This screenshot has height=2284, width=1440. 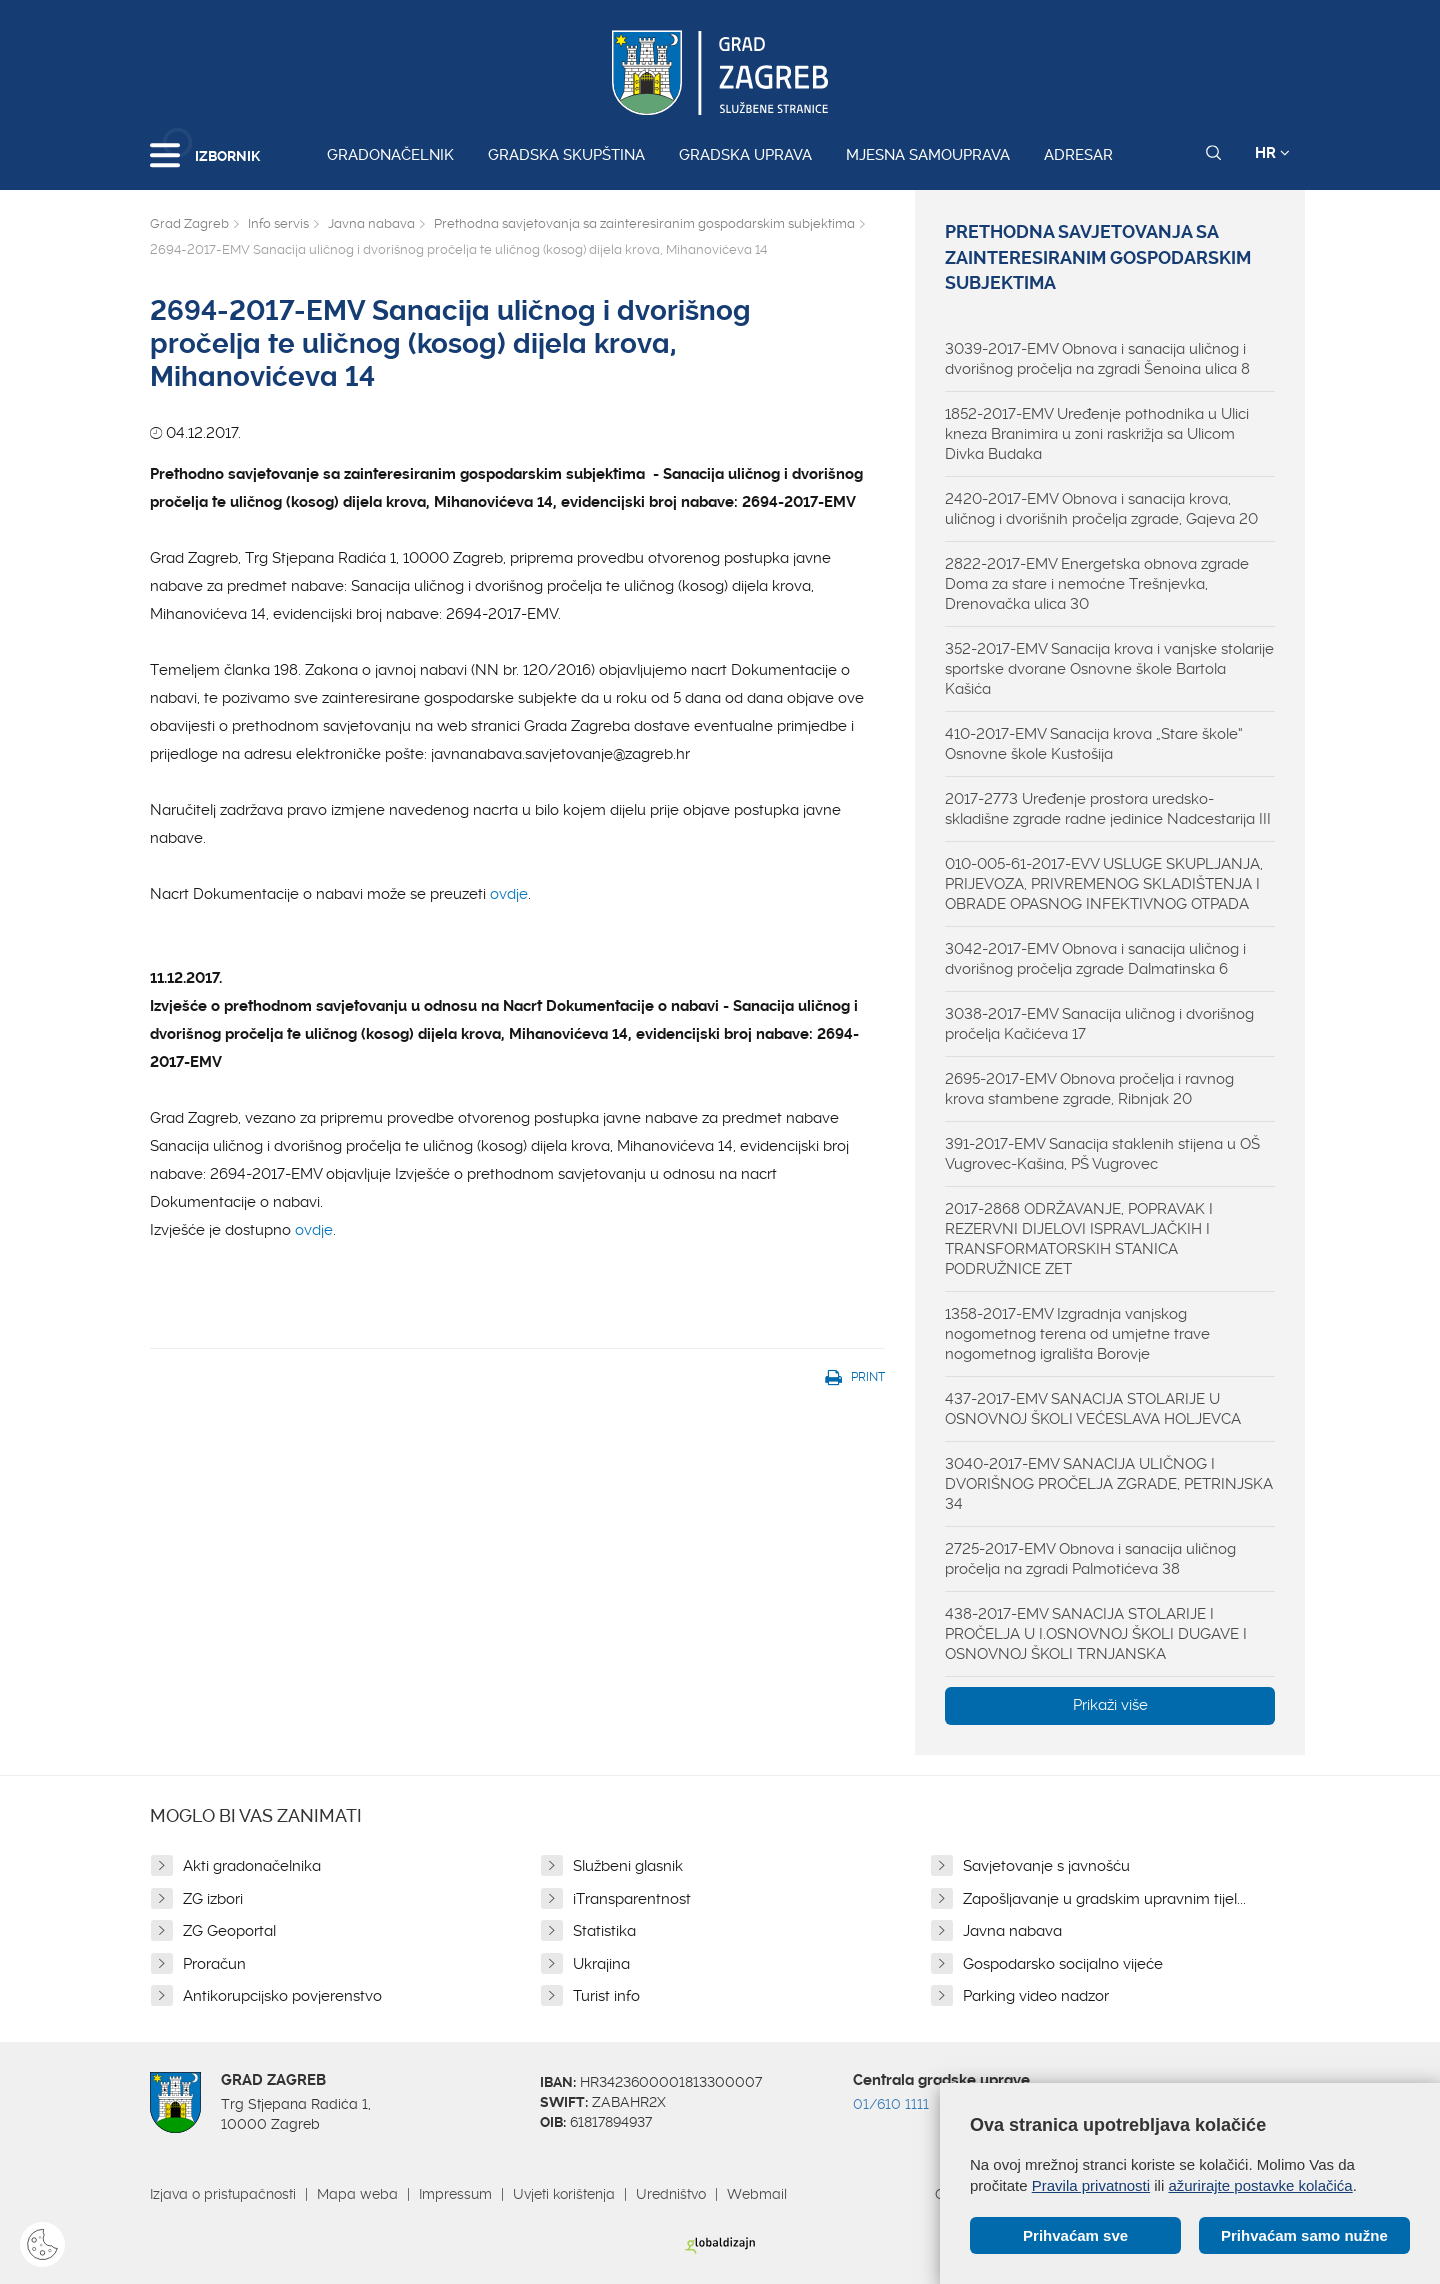 I want to click on 3038-2017-EMV Sanacija uličnog i dvorišnog pročelja Kačićeva 17, so click(x=1099, y=1024).